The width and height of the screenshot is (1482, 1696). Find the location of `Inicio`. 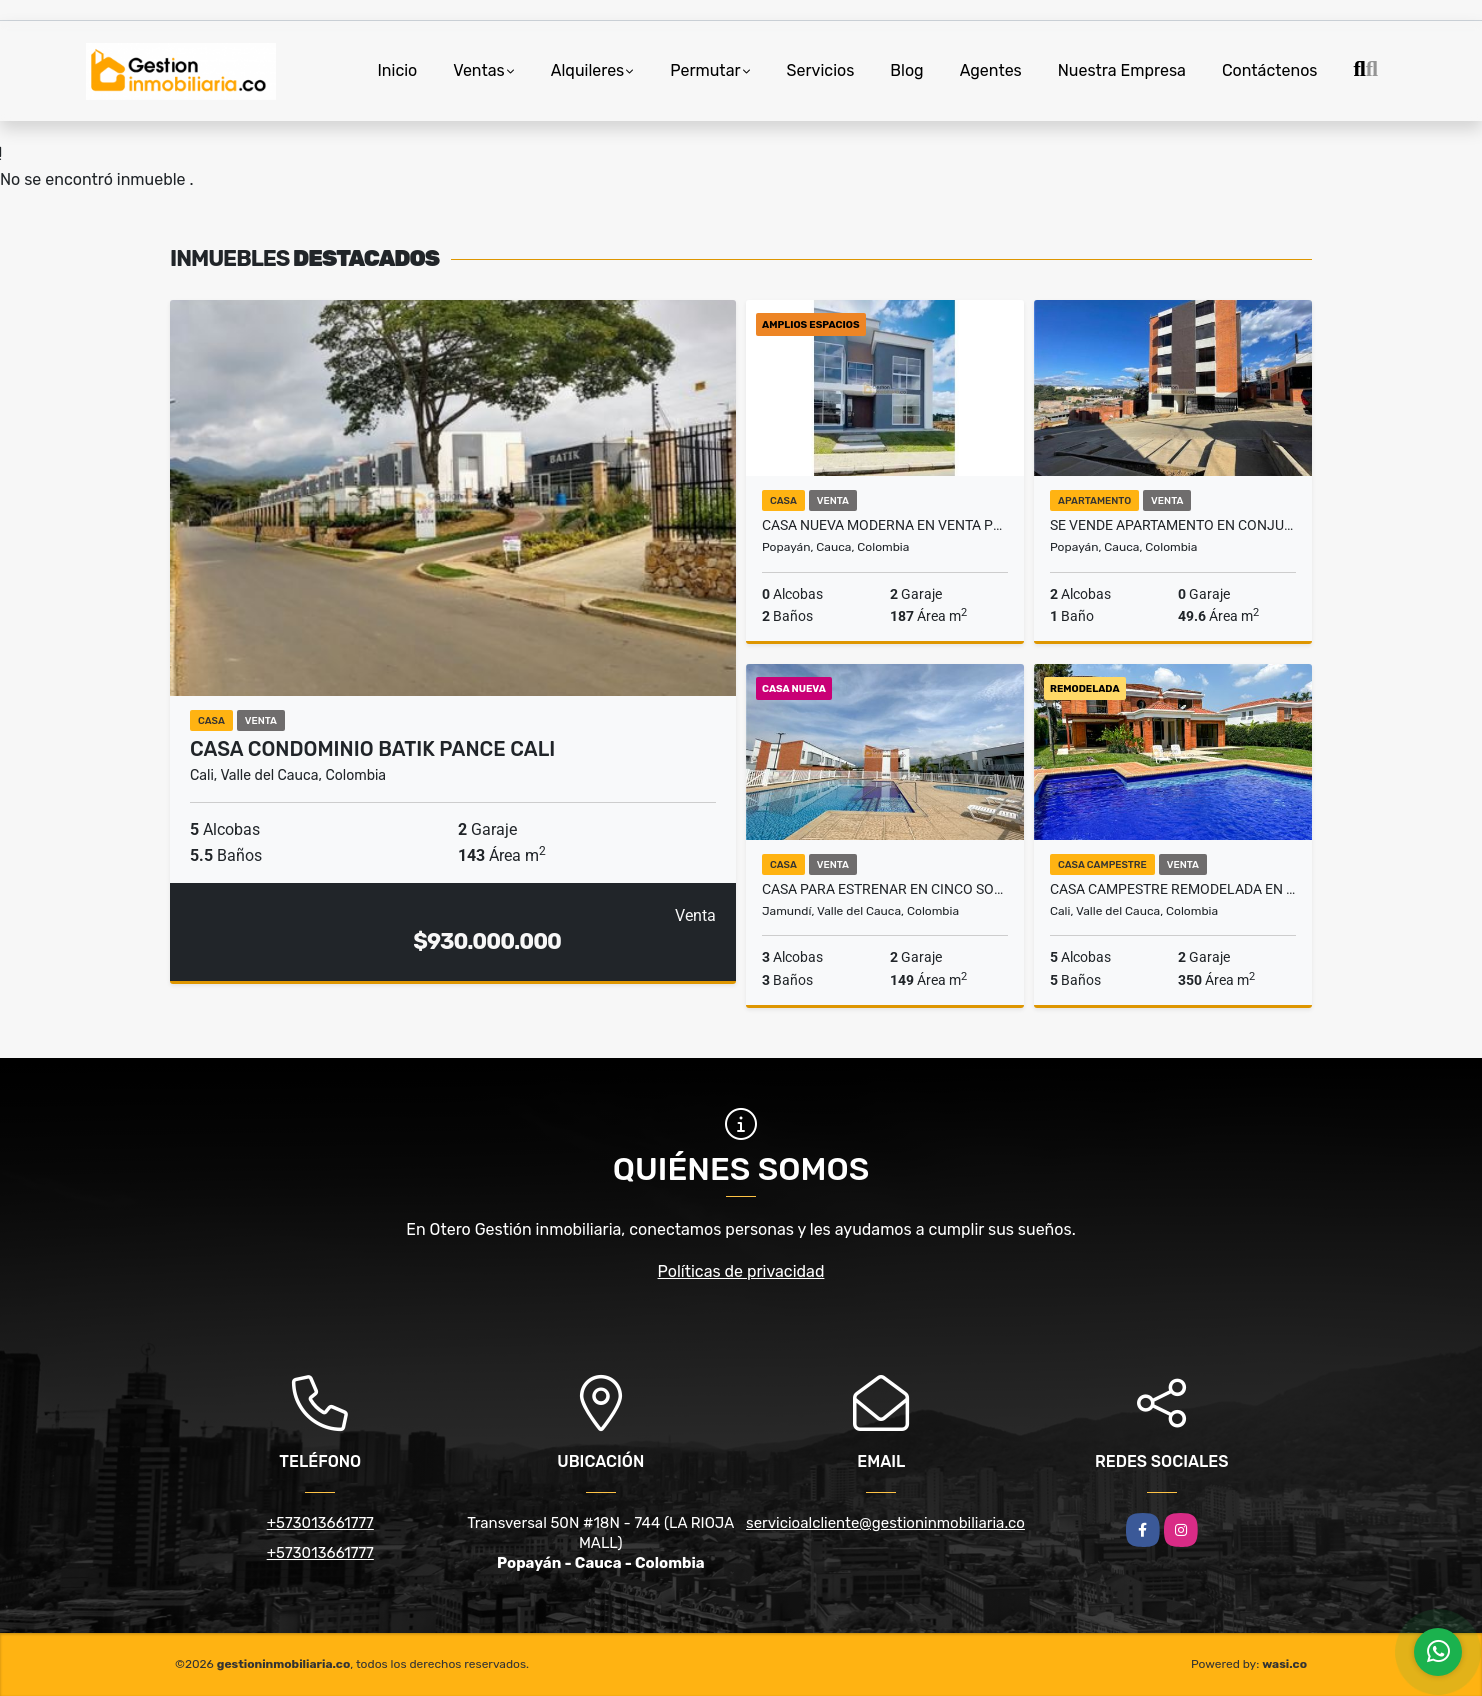

Inicio is located at coordinates (397, 70).